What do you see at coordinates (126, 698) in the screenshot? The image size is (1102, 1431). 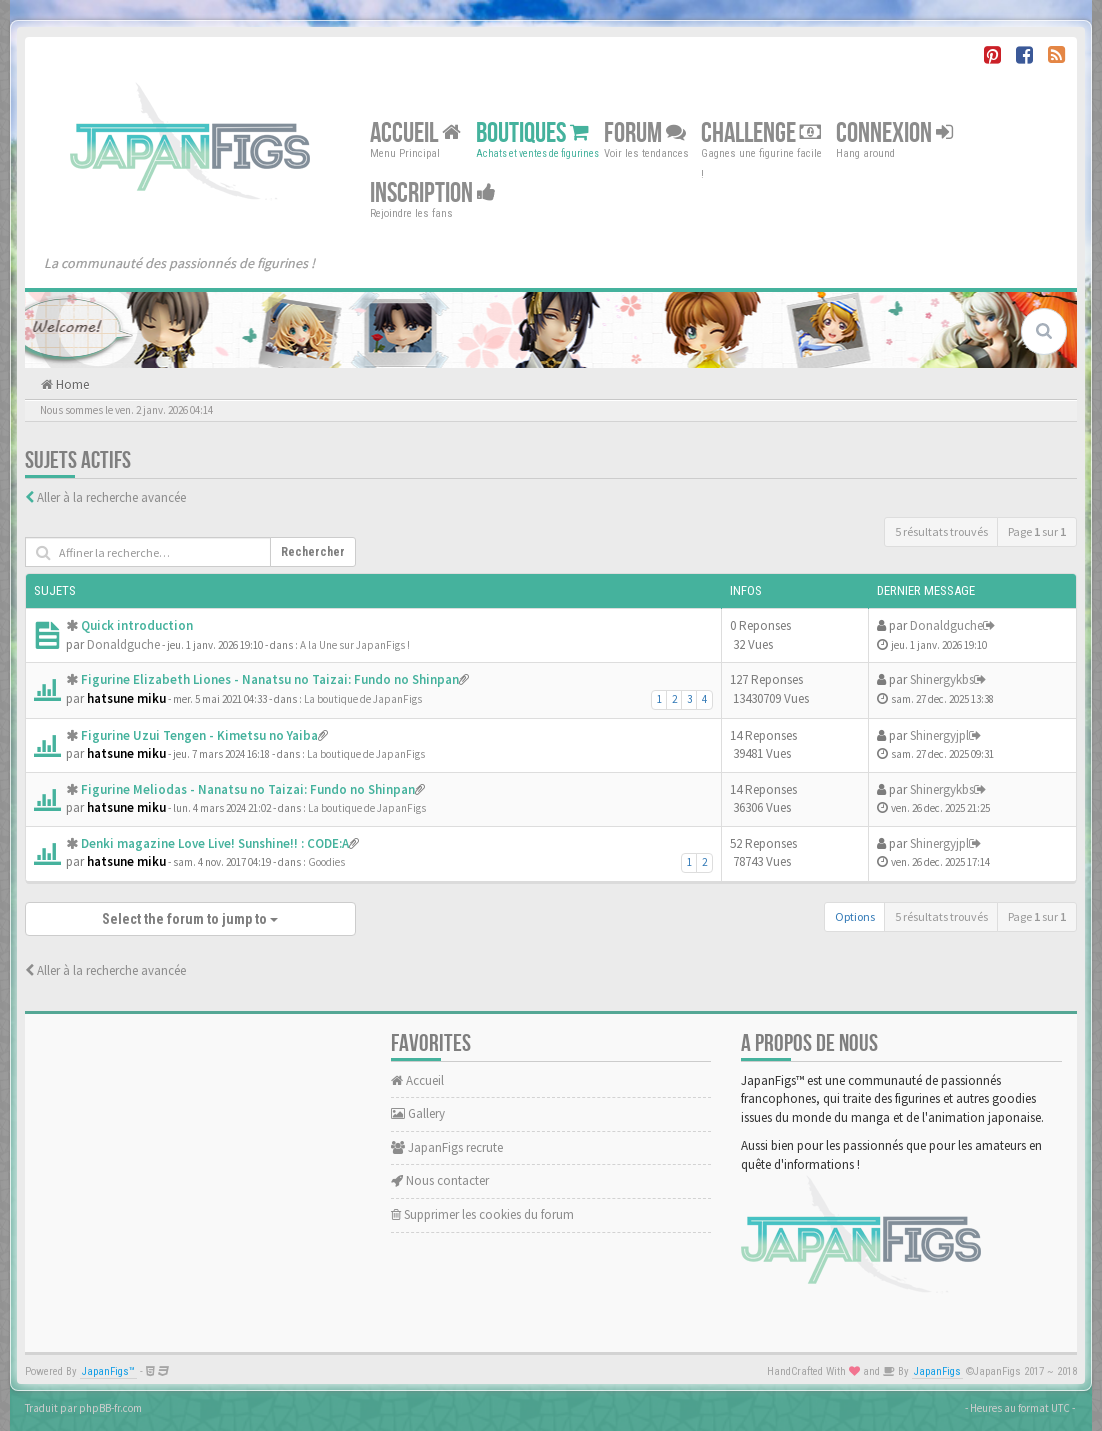 I see `hatsune miku` at bounding box center [126, 698].